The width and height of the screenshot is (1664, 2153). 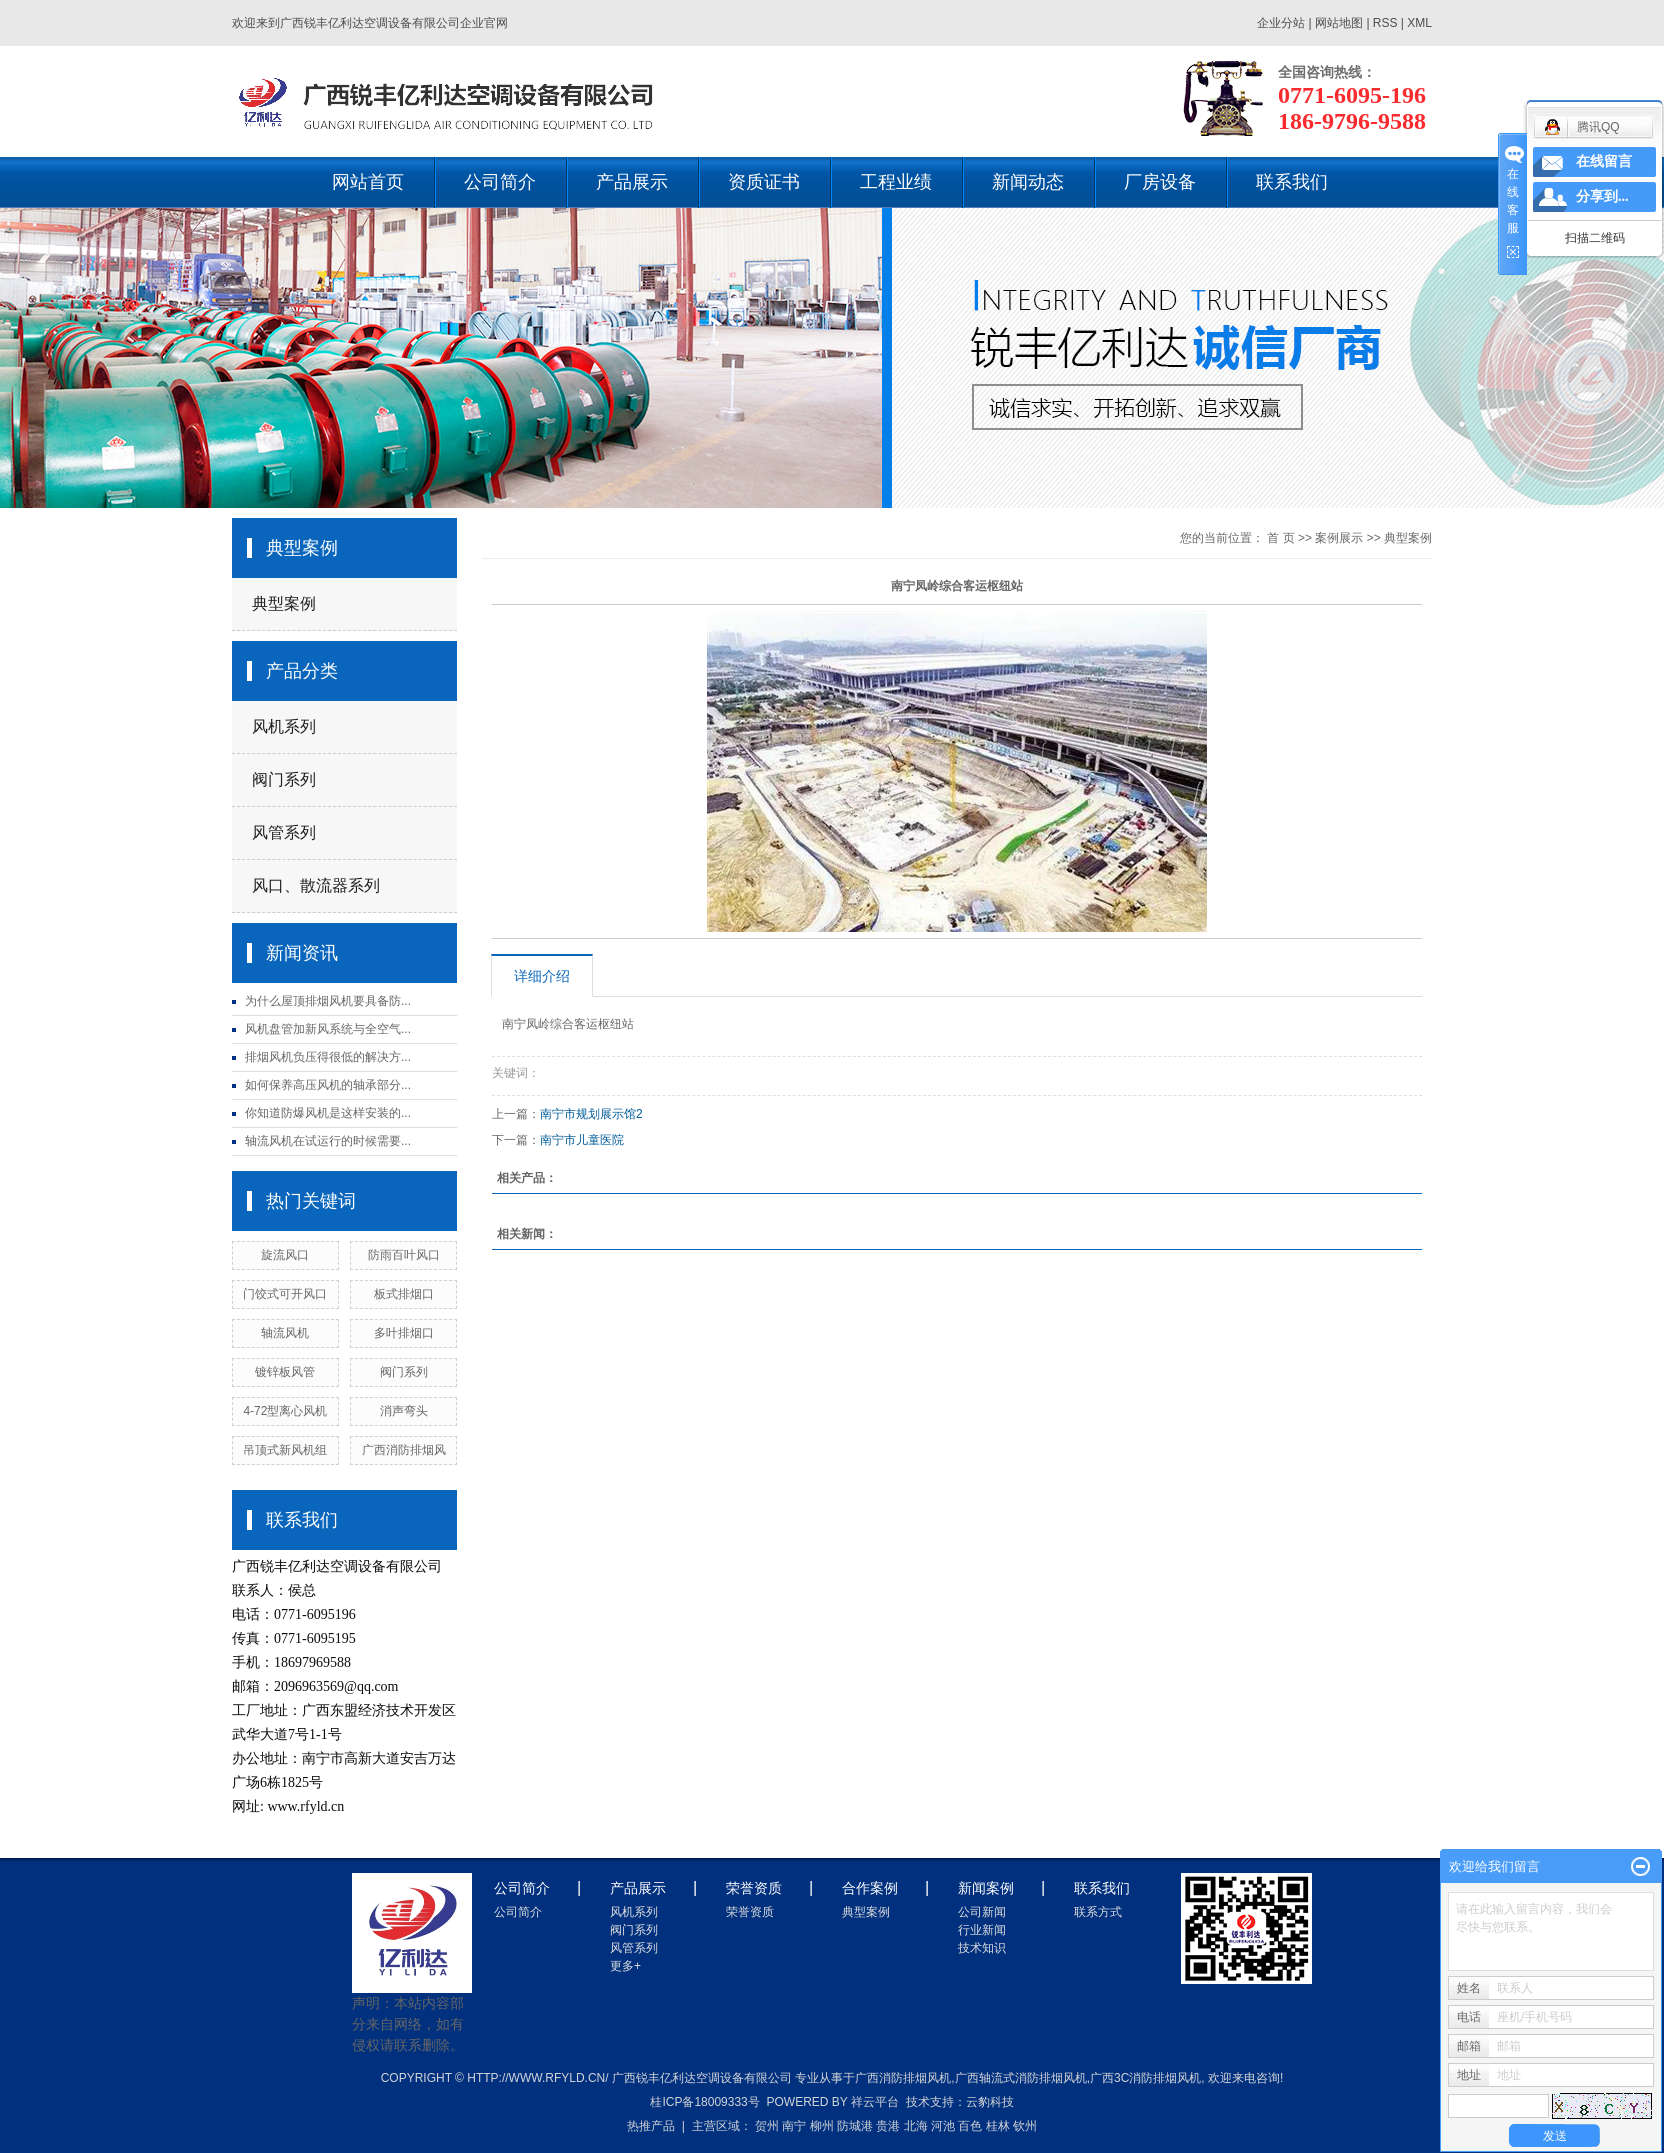 I want to click on 厂房设备, so click(x=1160, y=182).